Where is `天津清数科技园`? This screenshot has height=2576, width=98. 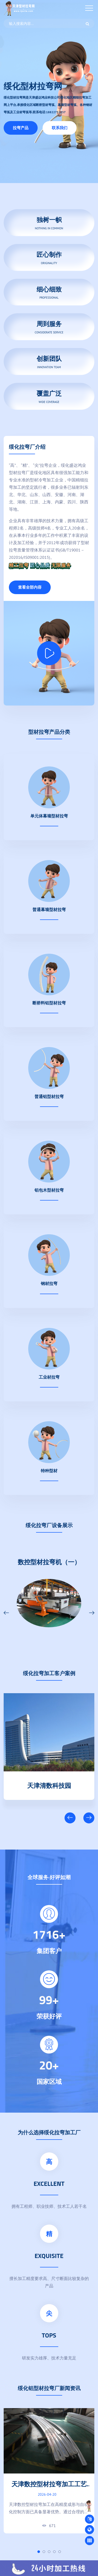 天津清数科技园 is located at coordinates (49, 1784).